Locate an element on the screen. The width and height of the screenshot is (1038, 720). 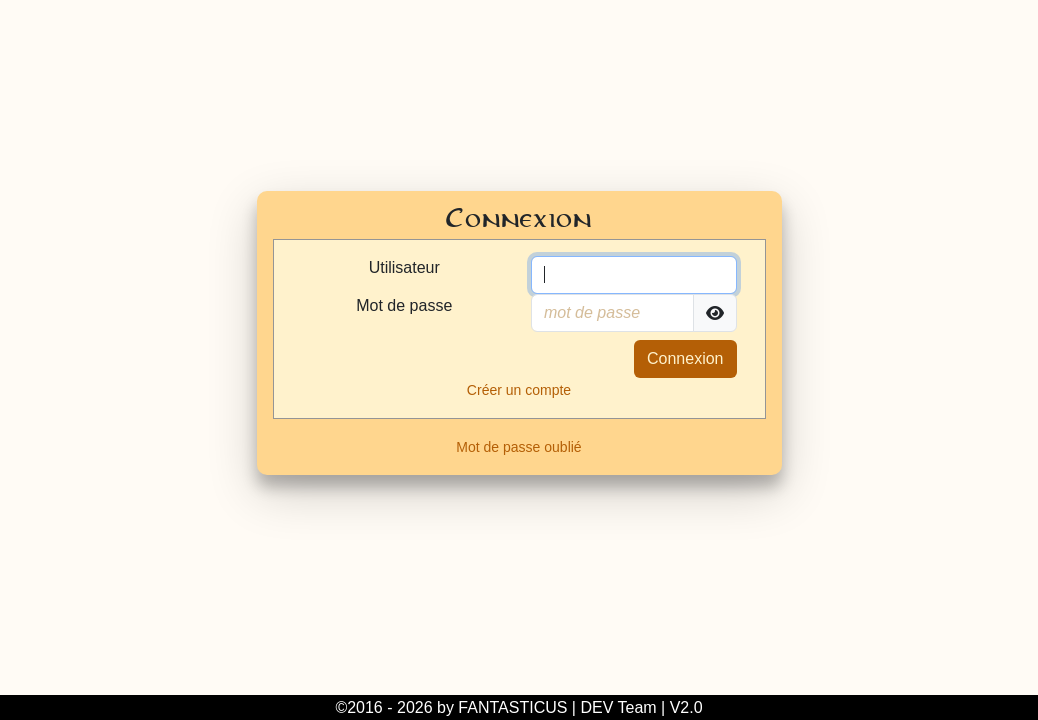
DEV Team is located at coordinates (618, 707).